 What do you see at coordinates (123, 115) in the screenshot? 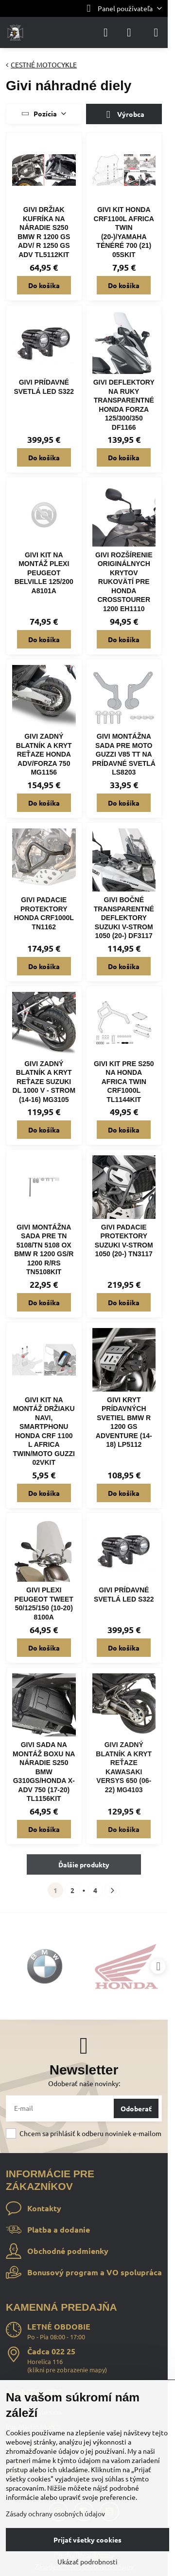
I see `Výrobca` at bounding box center [123, 115].